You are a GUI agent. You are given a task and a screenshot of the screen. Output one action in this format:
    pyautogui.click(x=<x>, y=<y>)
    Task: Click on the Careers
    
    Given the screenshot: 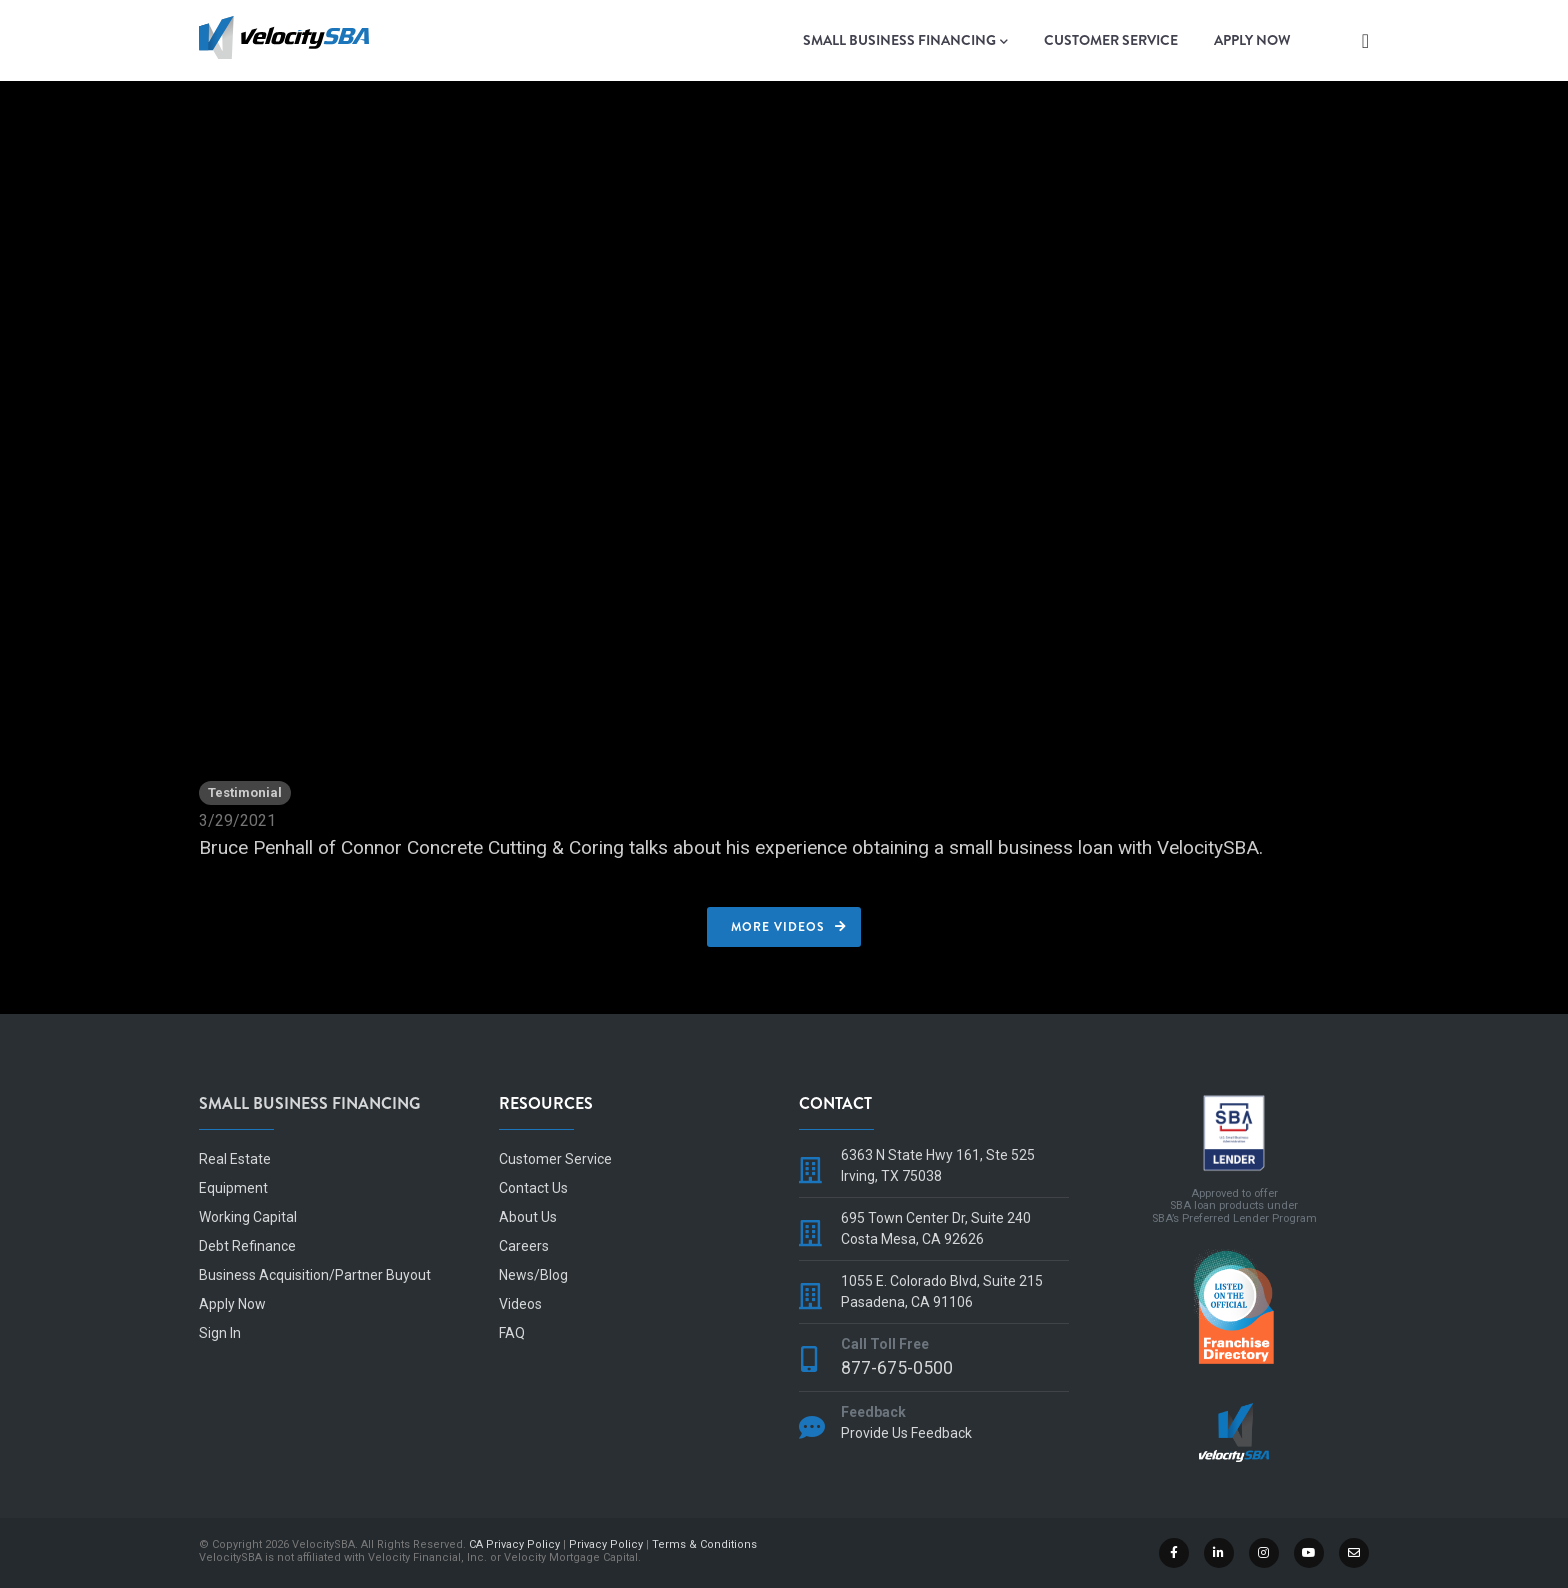 What is the action you would take?
    pyautogui.click(x=524, y=1246)
    